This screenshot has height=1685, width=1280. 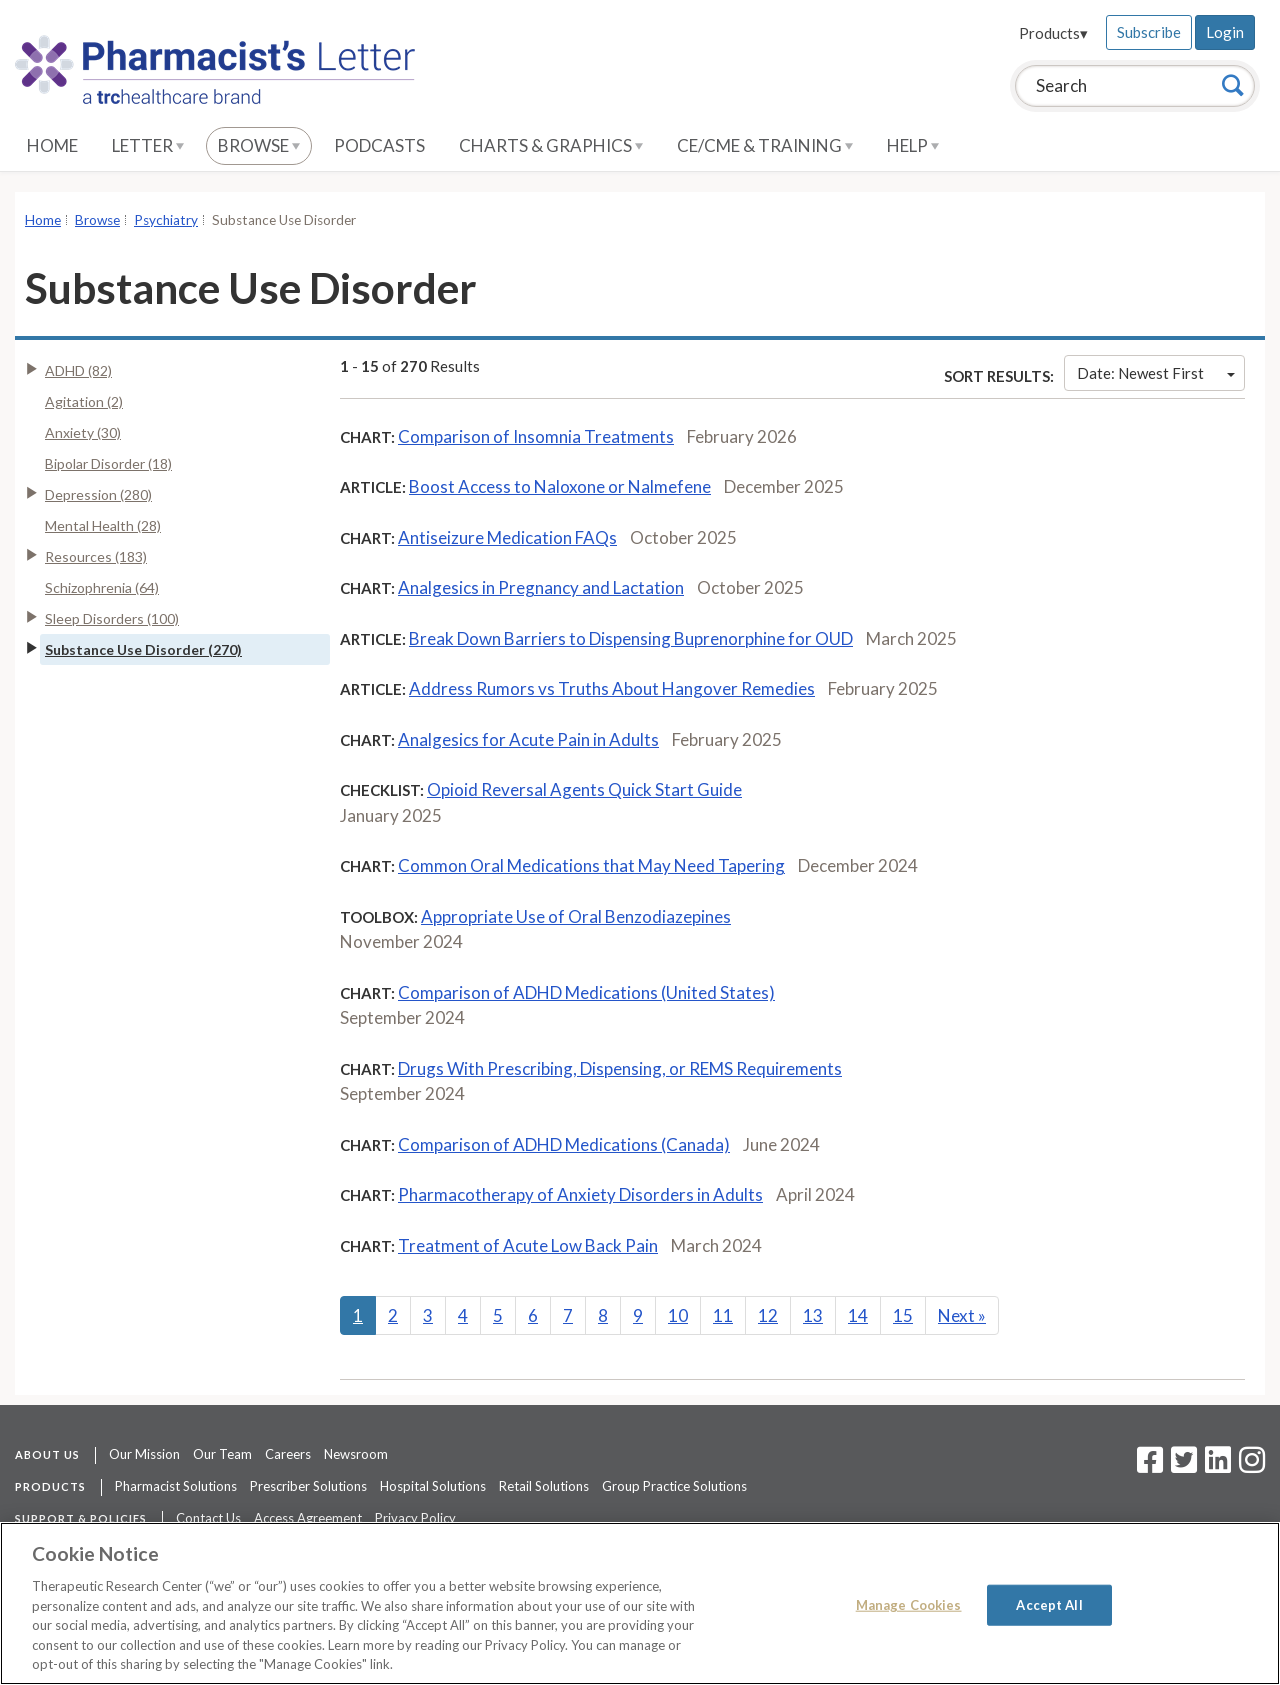 I want to click on Analgesics in Pregnancy and Lactation, so click(x=541, y=587).